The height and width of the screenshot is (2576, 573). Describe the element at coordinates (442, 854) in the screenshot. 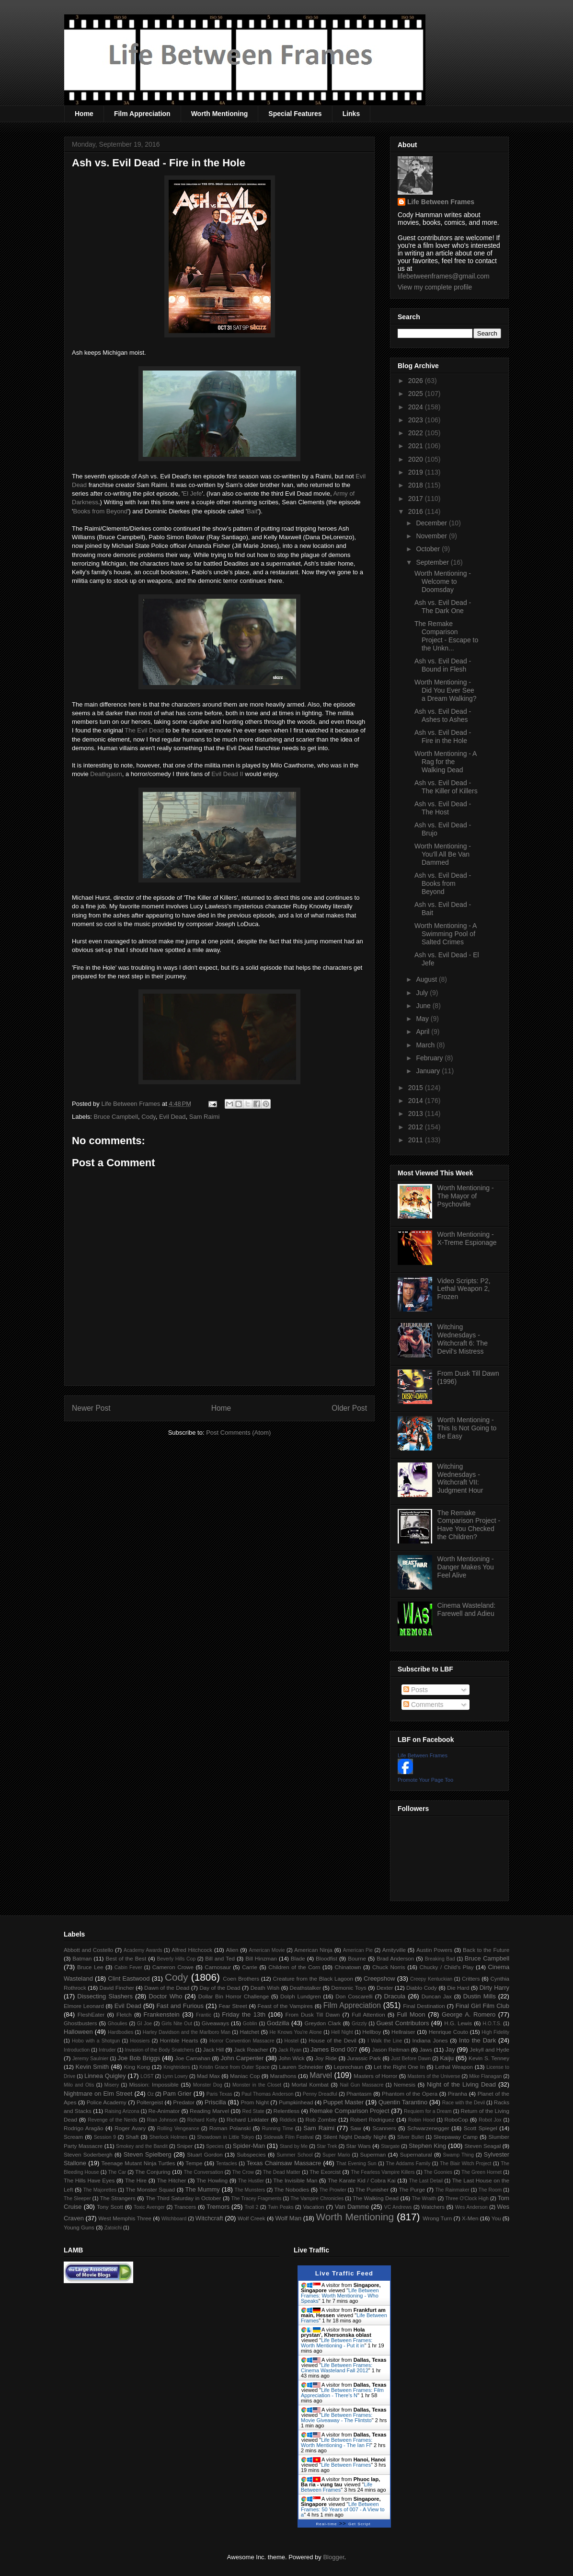

I see `Worth Mentioning - You'll All Be Van Dammed` at that location.